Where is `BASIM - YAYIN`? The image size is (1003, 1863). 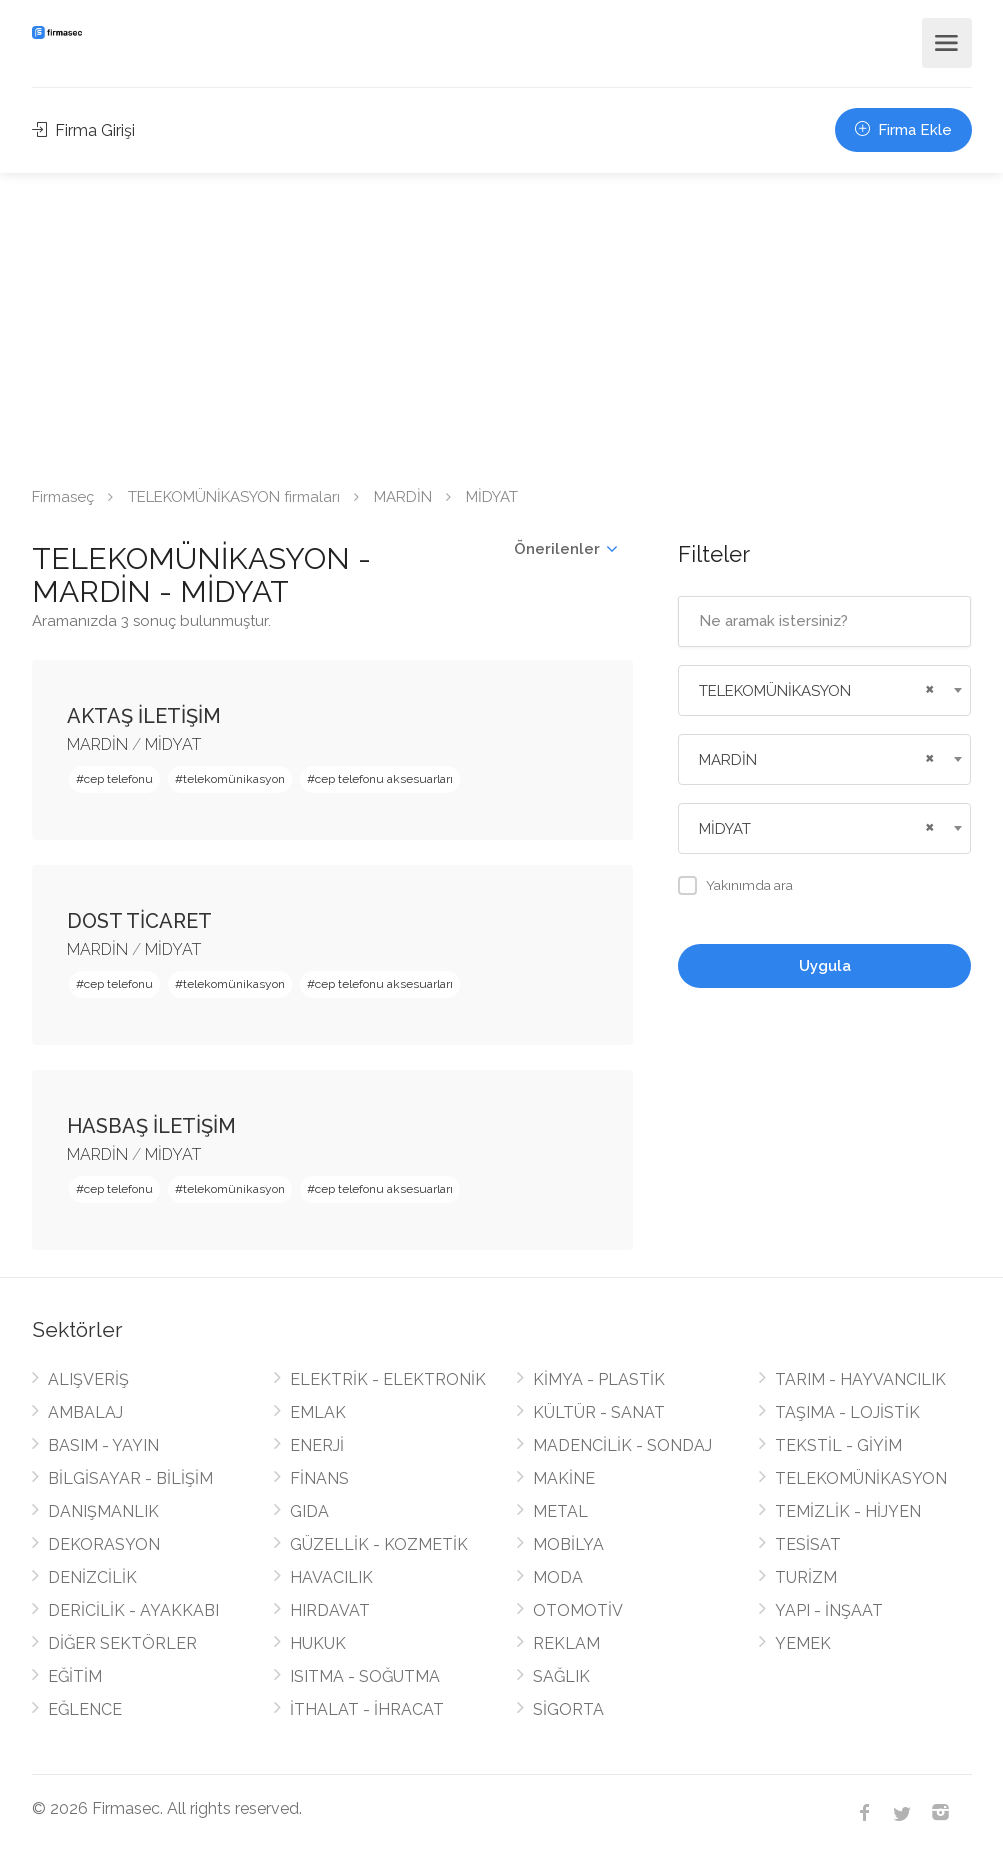 BASIM - YAYIN is located at coordinates (103, 1445).